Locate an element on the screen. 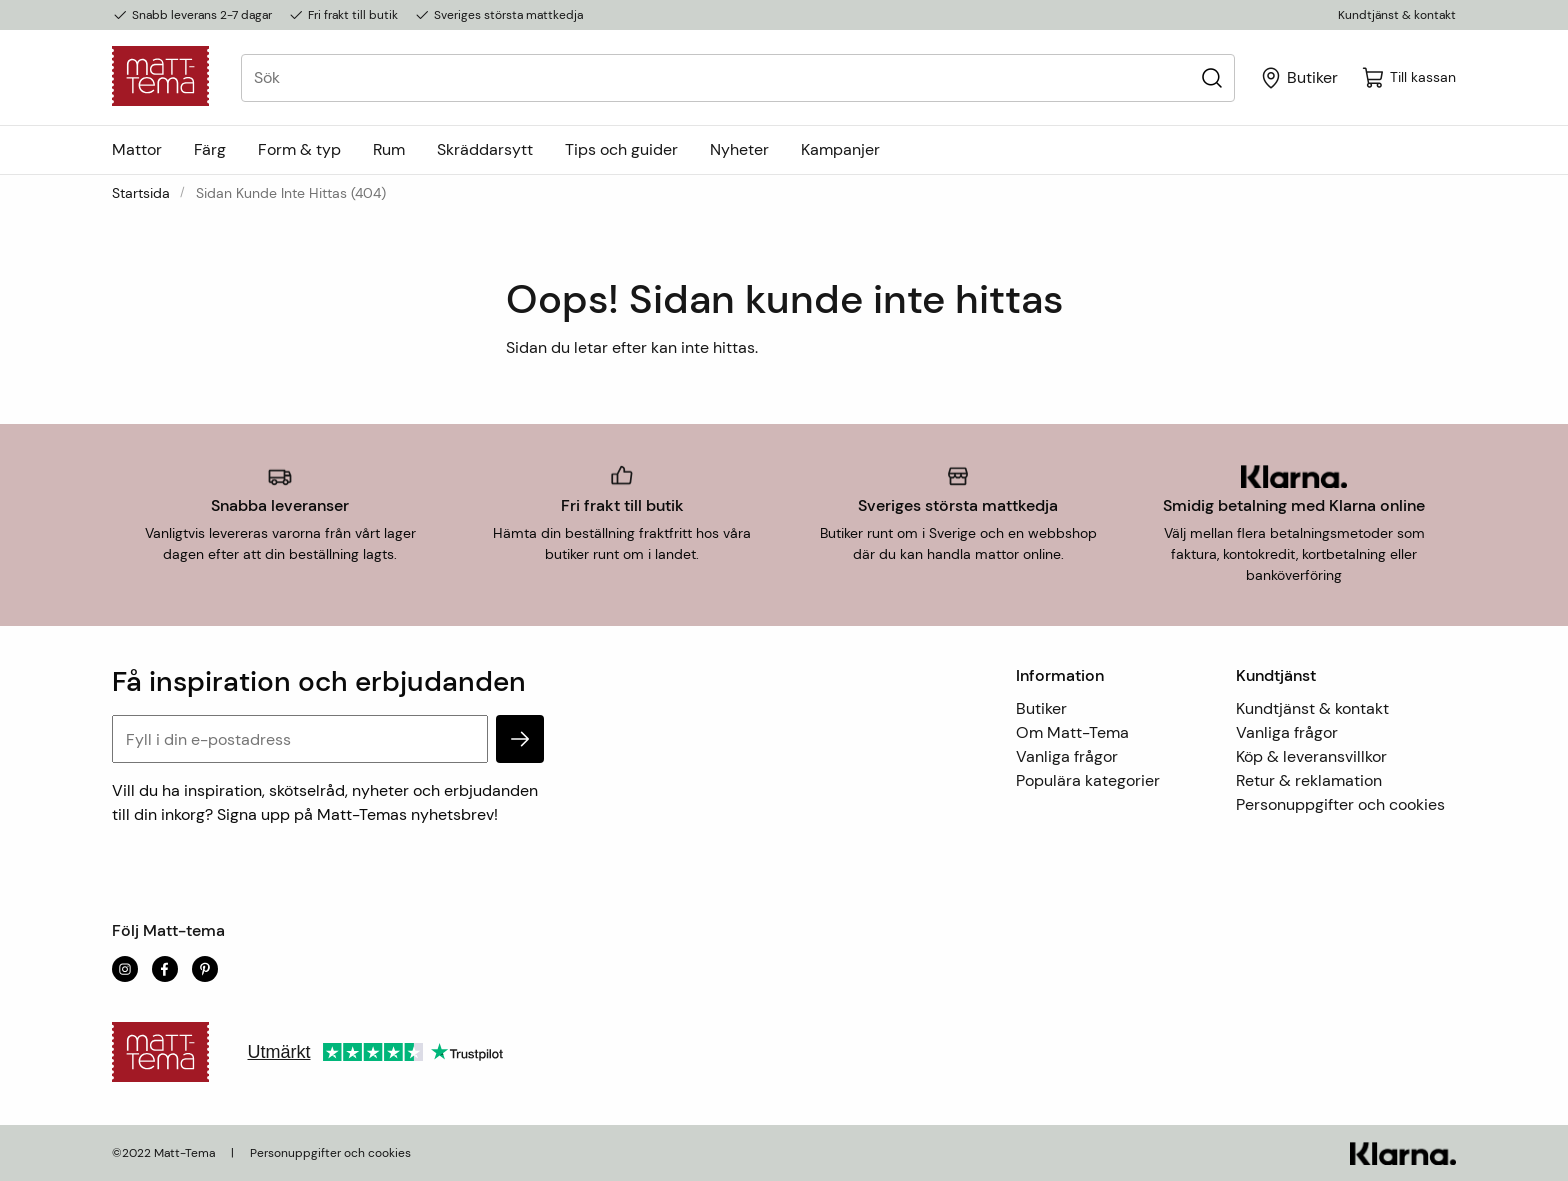 This screenshot has width=1568, height=1181. [Sök] is located at coordinates (1211, 77).